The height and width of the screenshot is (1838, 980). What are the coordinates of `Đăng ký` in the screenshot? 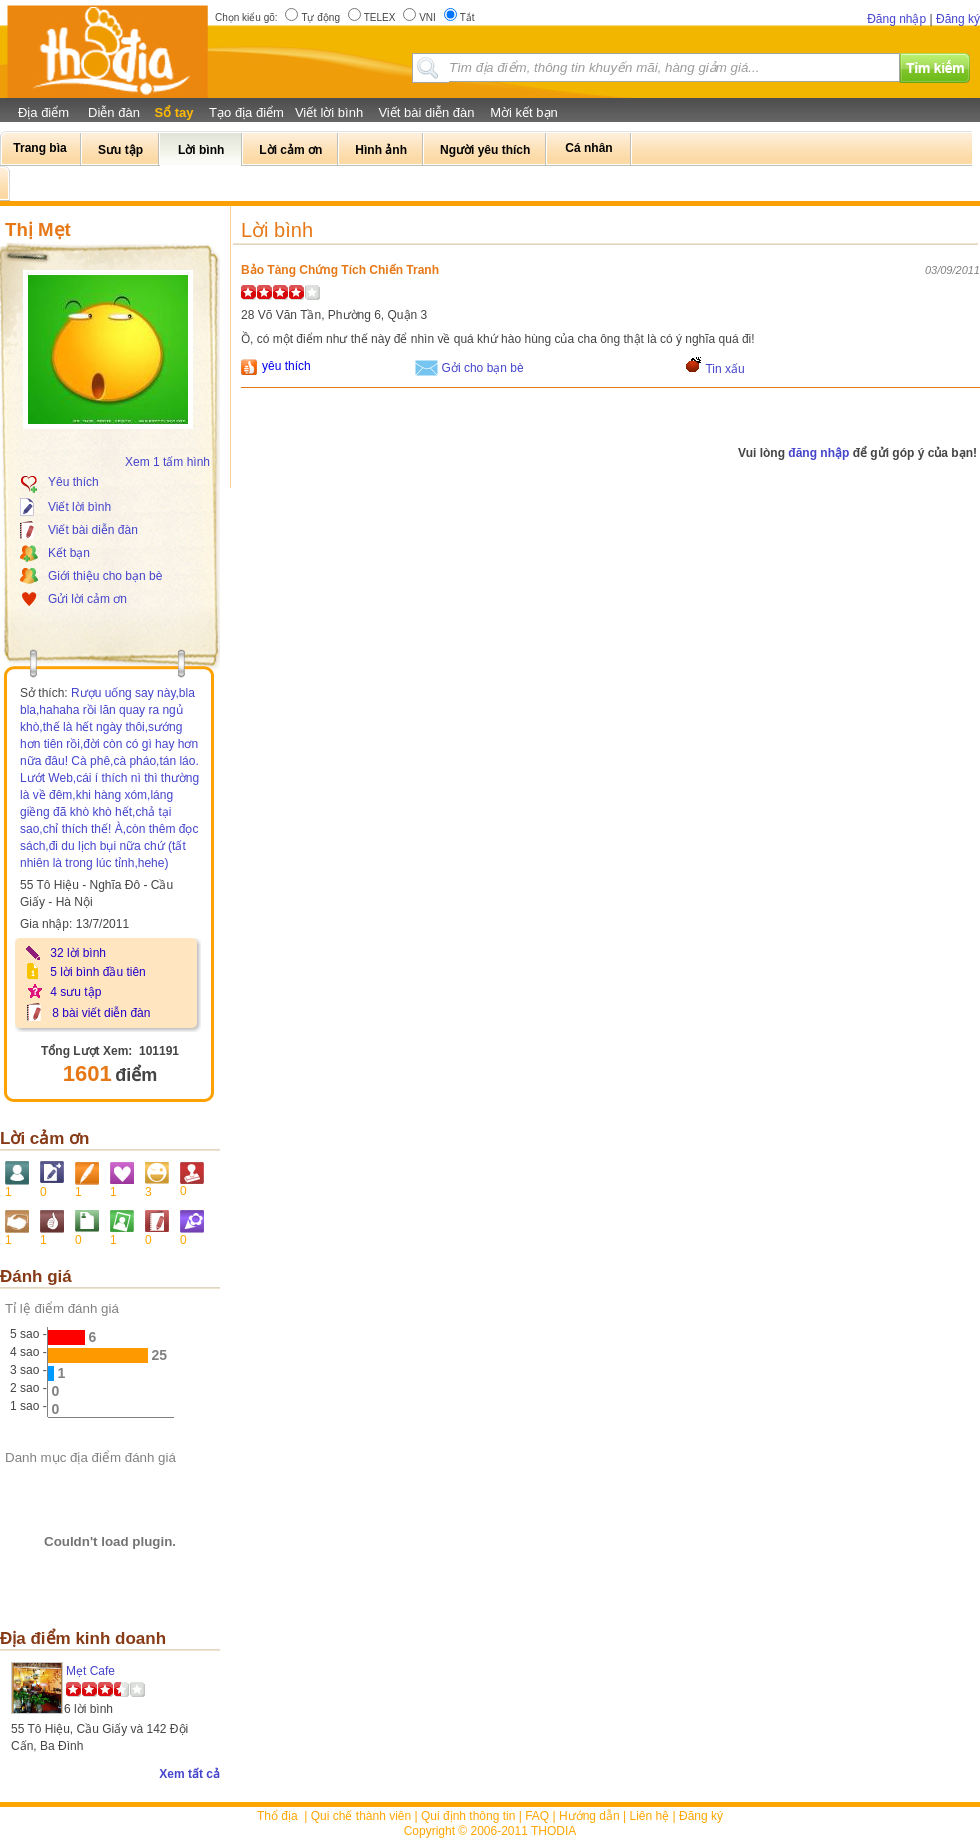 It's located at (958, 19).